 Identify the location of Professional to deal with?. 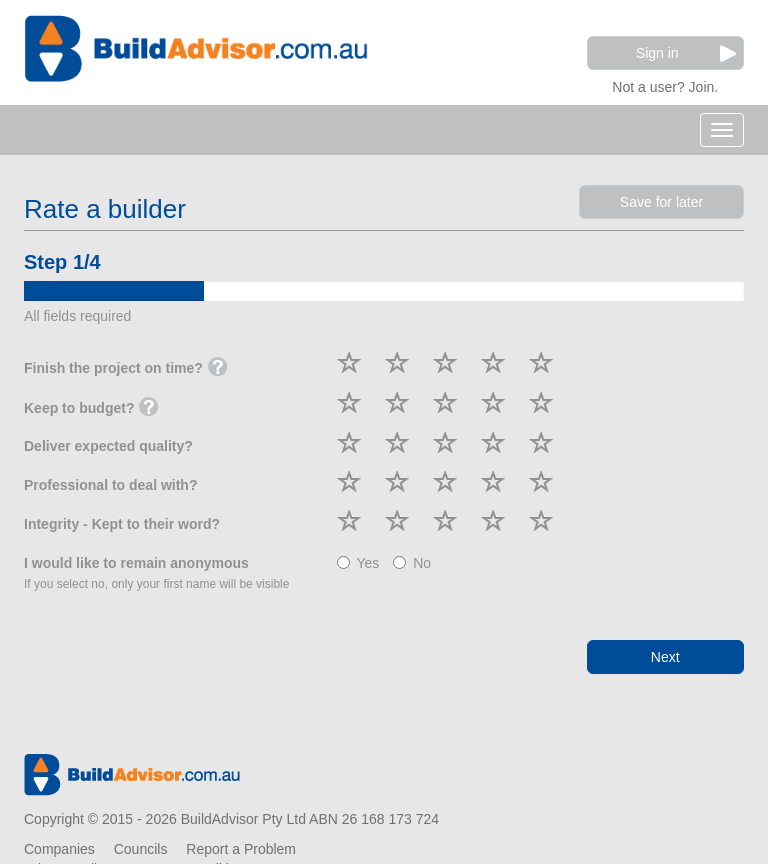
(110, 485).